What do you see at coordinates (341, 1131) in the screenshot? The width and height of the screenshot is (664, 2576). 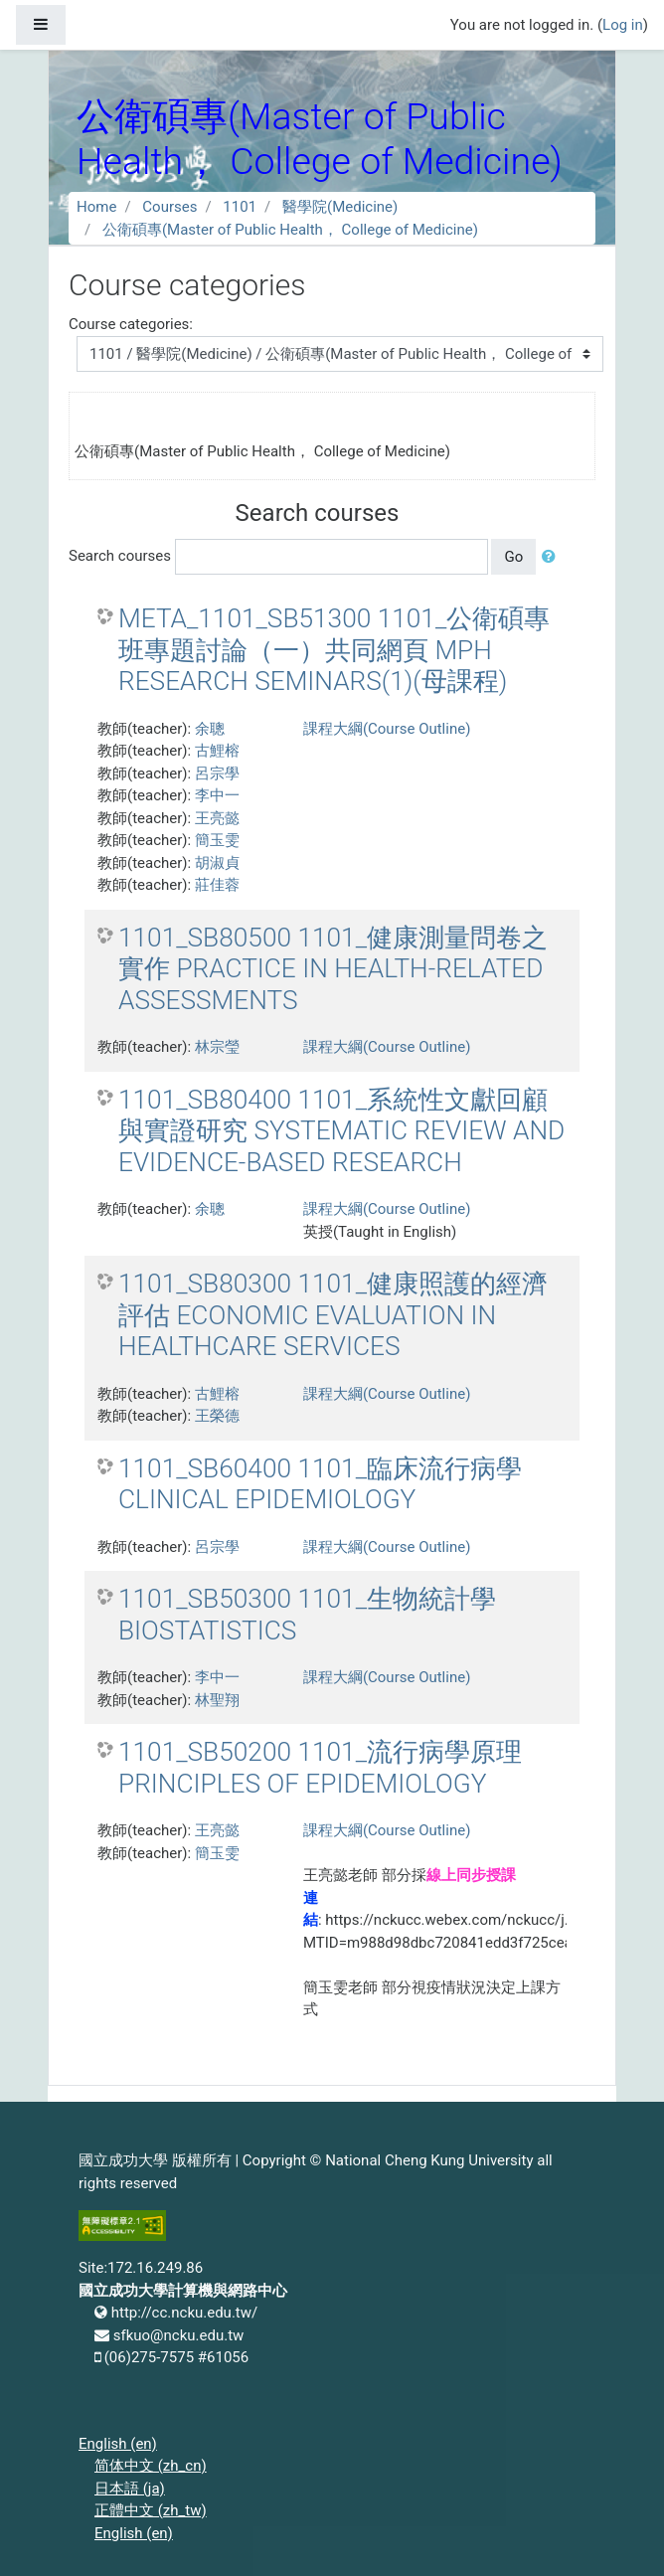 I see `1101_SB80400 1101_系統性文獻回顧與實證研究 SYSTEMATIC REVIEW AND EVIDENCE-BASED RESEARCH` at bounding box center [341, 1131].